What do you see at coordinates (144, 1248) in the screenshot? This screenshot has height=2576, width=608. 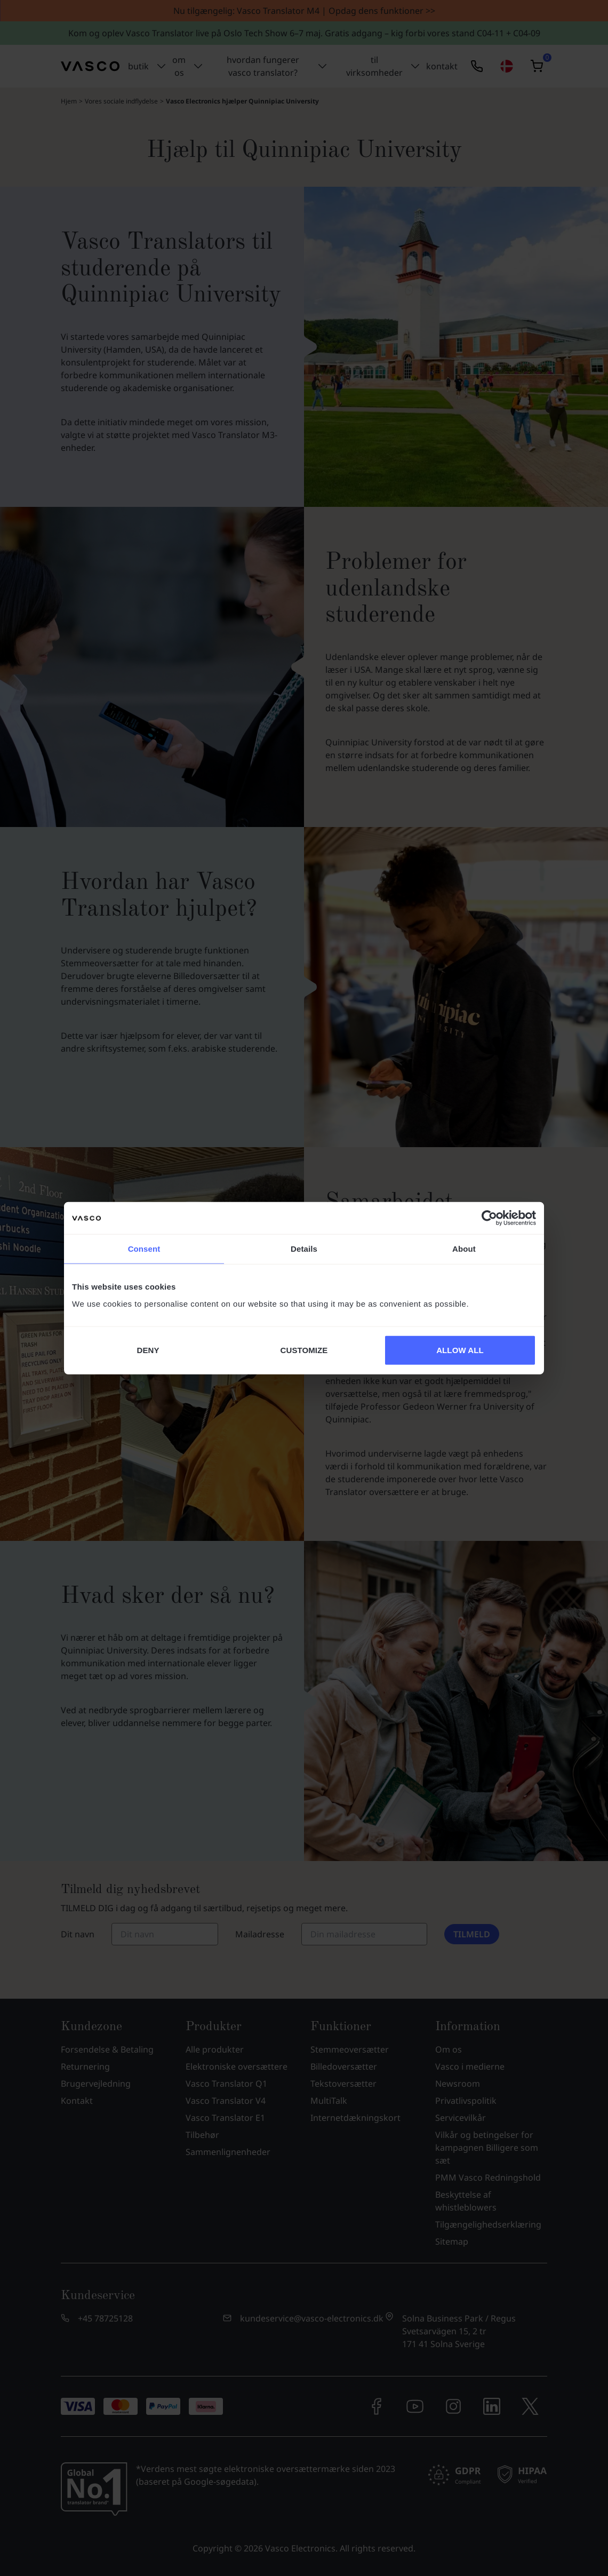 I see `Consent [tab]` at bounding box center [144, 1248].